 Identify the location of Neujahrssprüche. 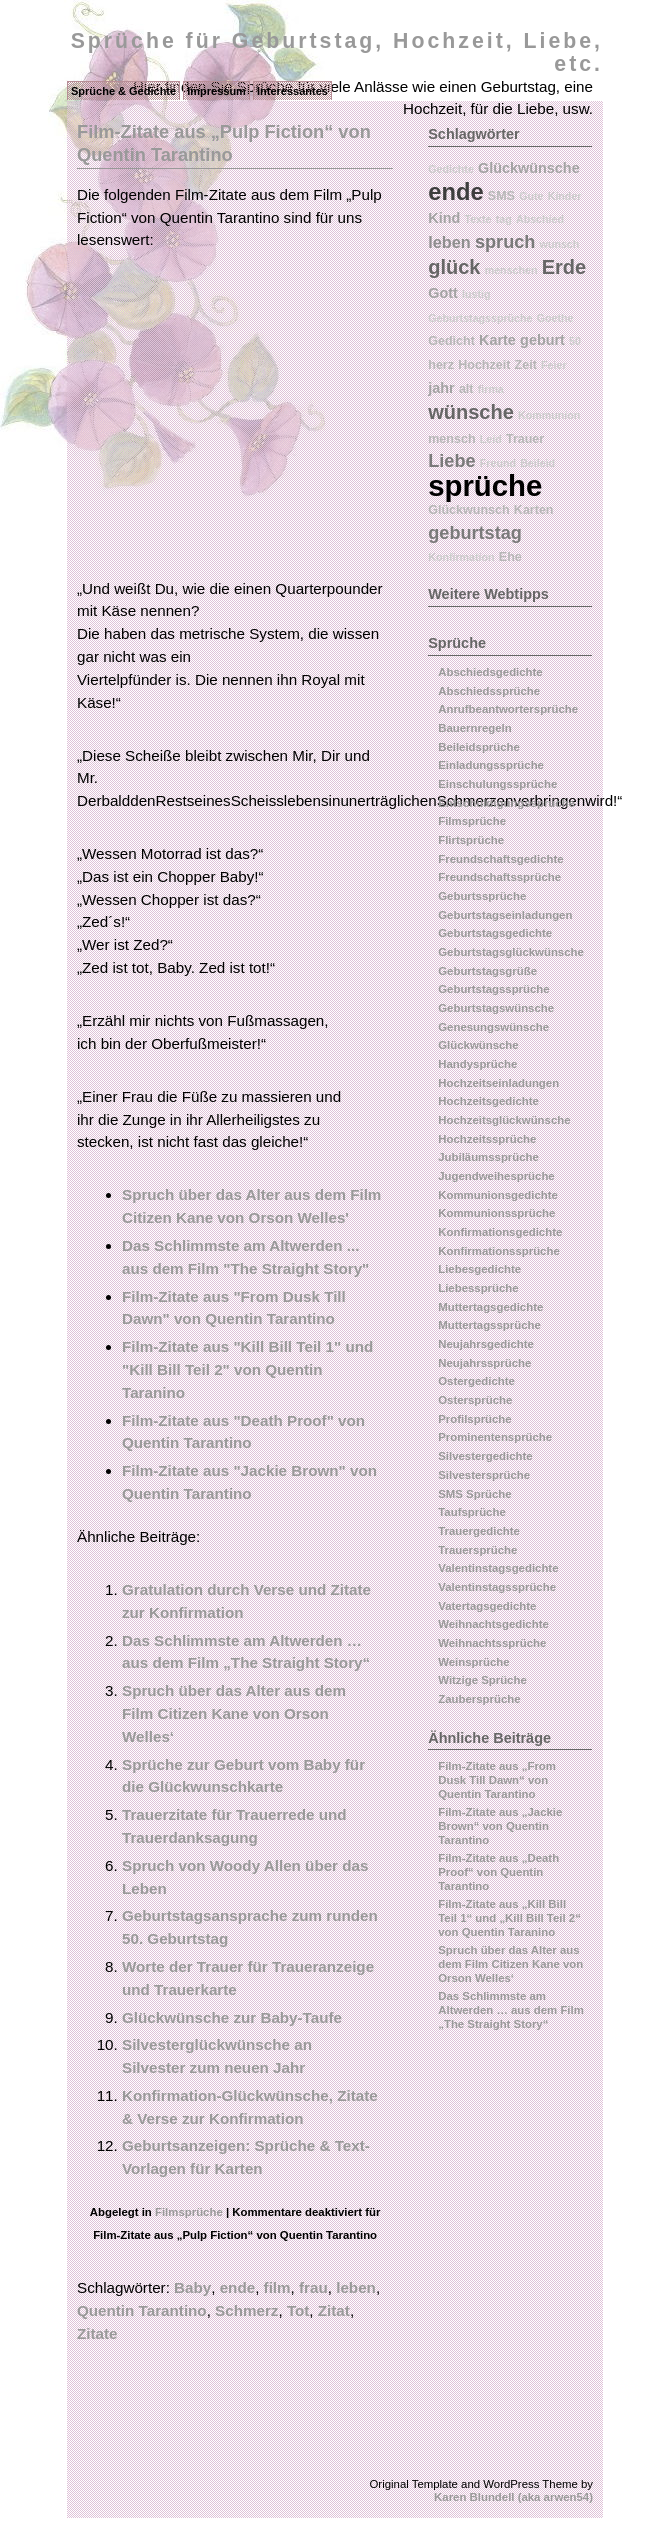
(484, 1363).